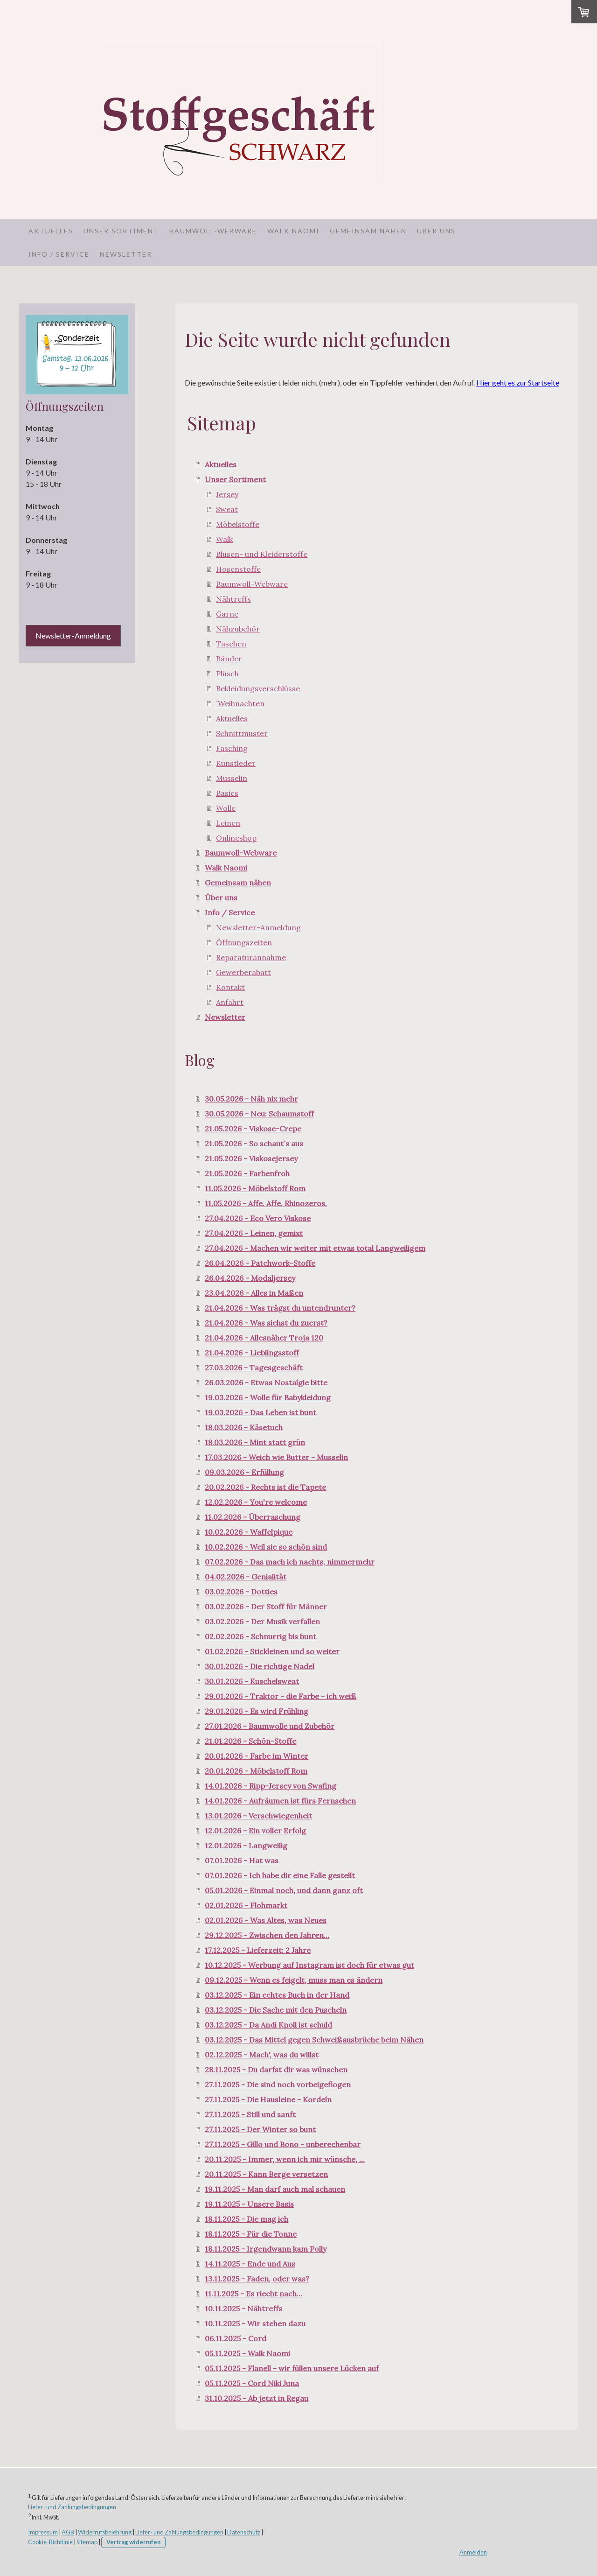 Image resolution: width=597 pixels, height=2576 pixels. I want to click on 09.03.2026 - Erfüllung, so click(244, 1472).